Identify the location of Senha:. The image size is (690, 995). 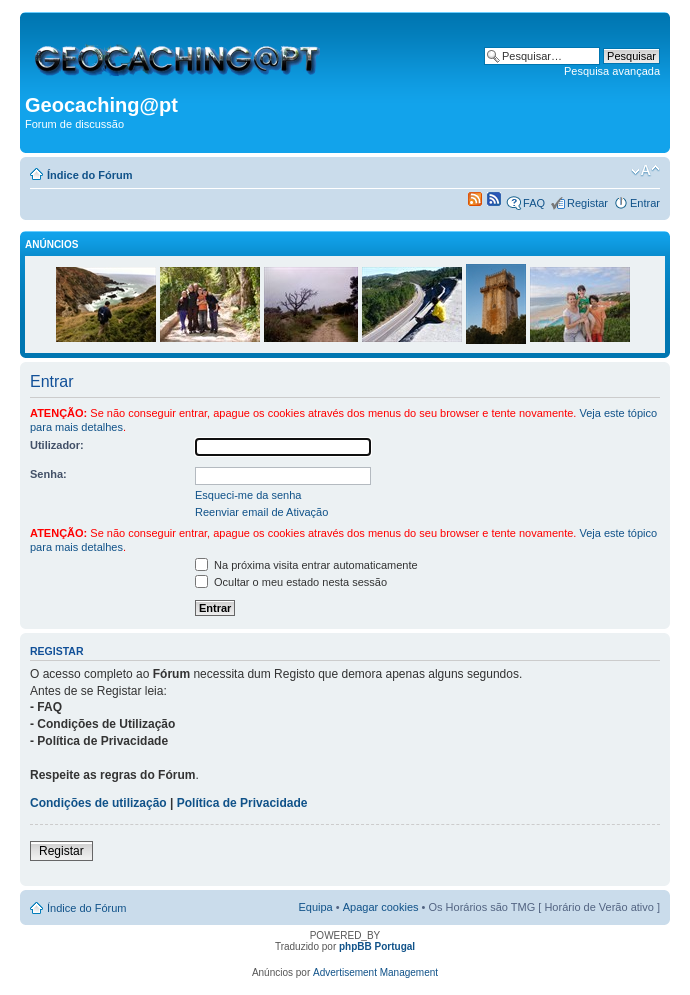
(48, 474).